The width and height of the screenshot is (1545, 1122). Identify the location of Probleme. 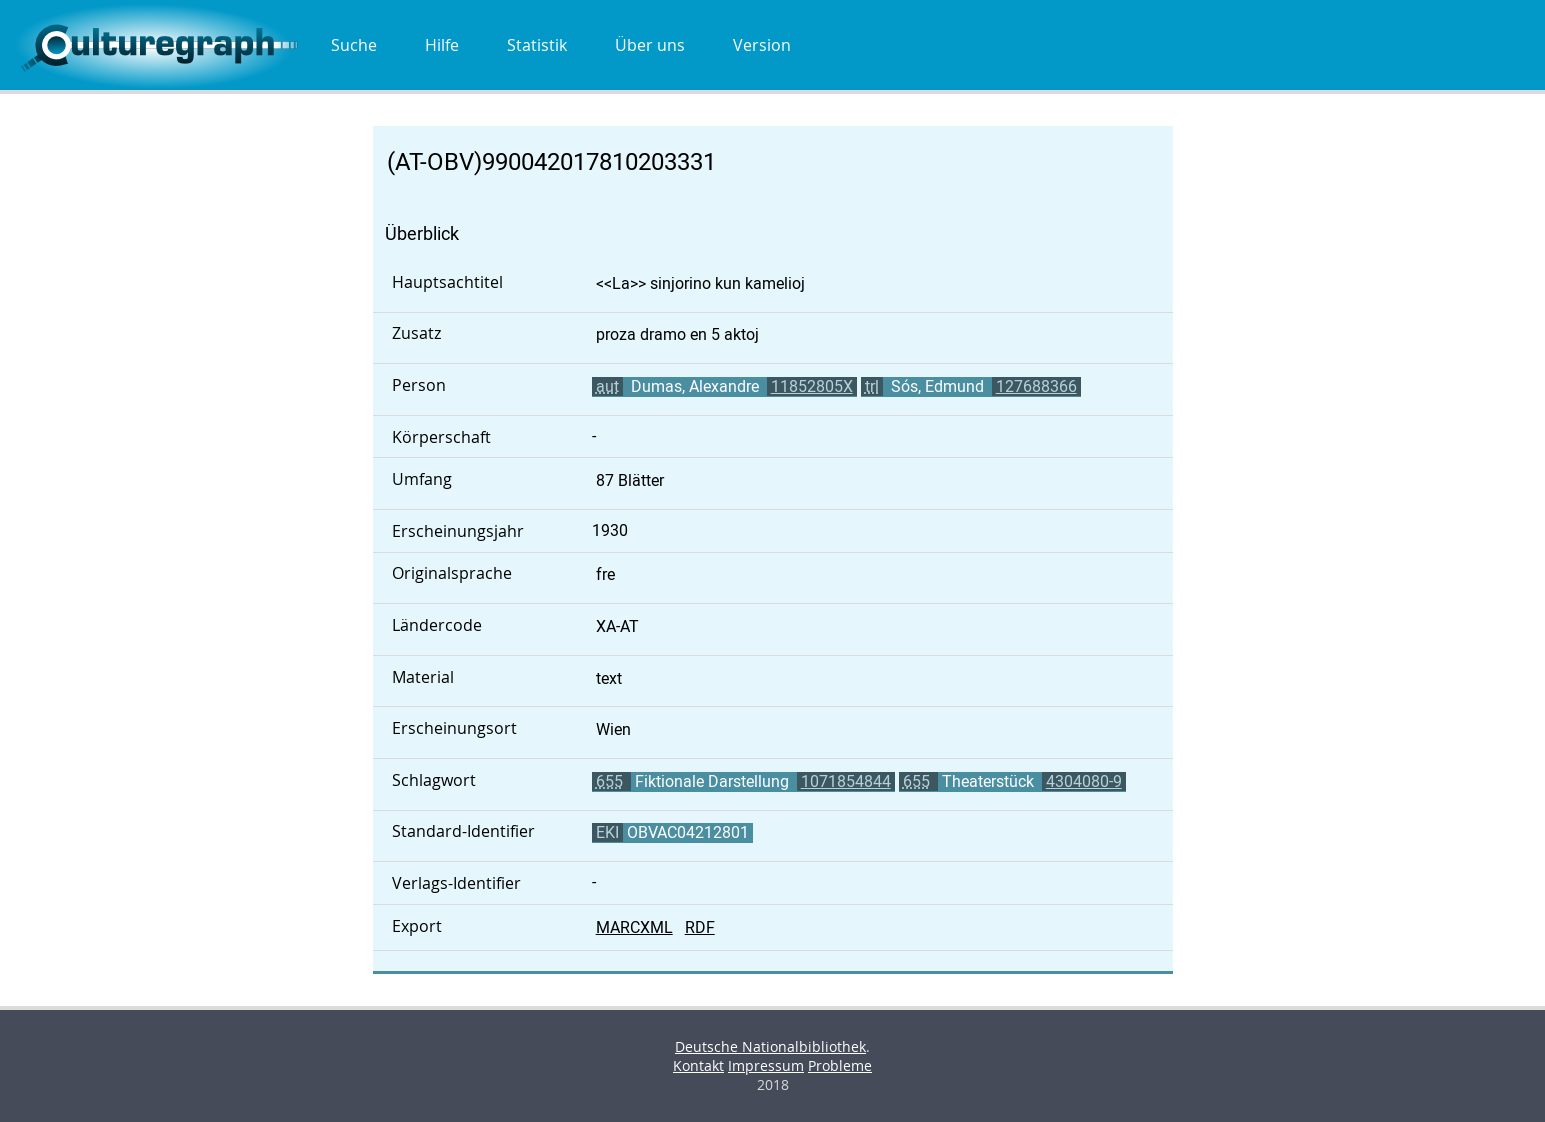
(840, 1065).